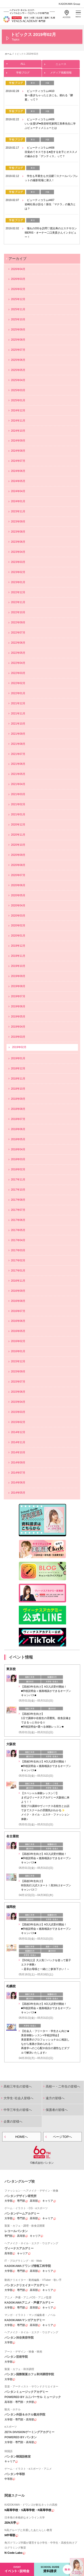  I want to click on 2017年08月, so click(18, 1199).